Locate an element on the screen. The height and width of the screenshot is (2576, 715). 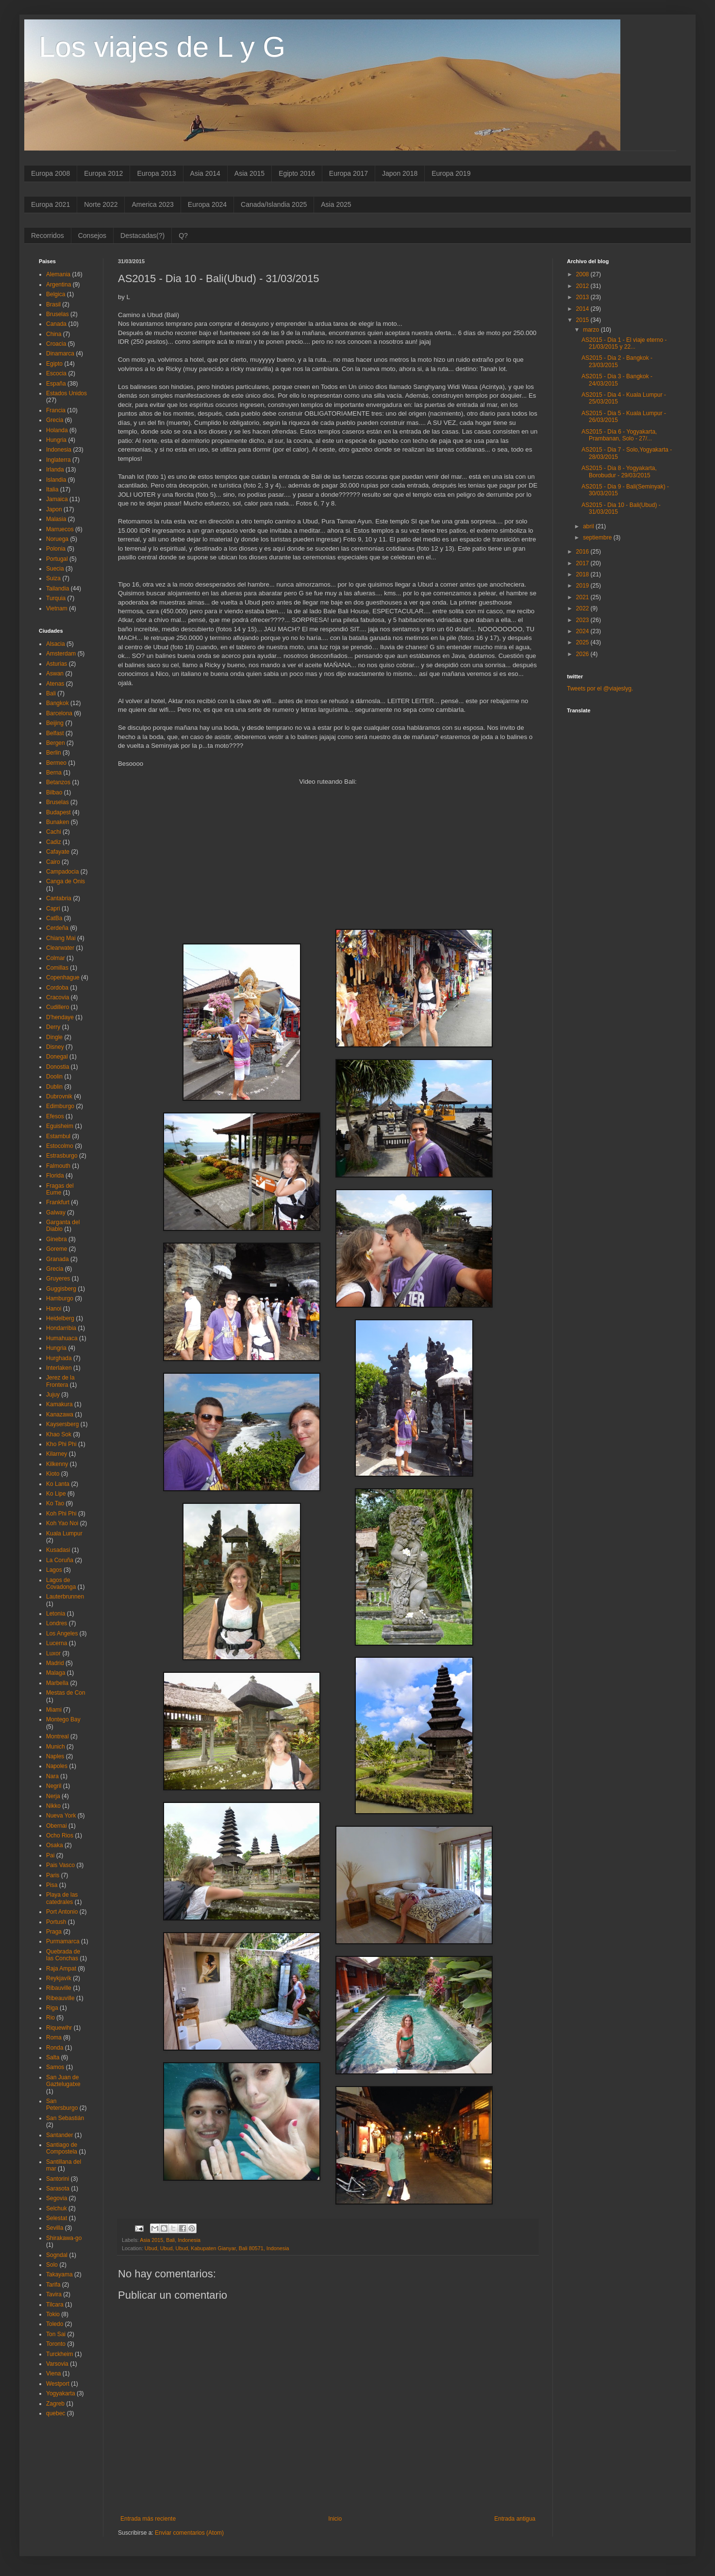
Brasil is located at coordinates (53, 304).